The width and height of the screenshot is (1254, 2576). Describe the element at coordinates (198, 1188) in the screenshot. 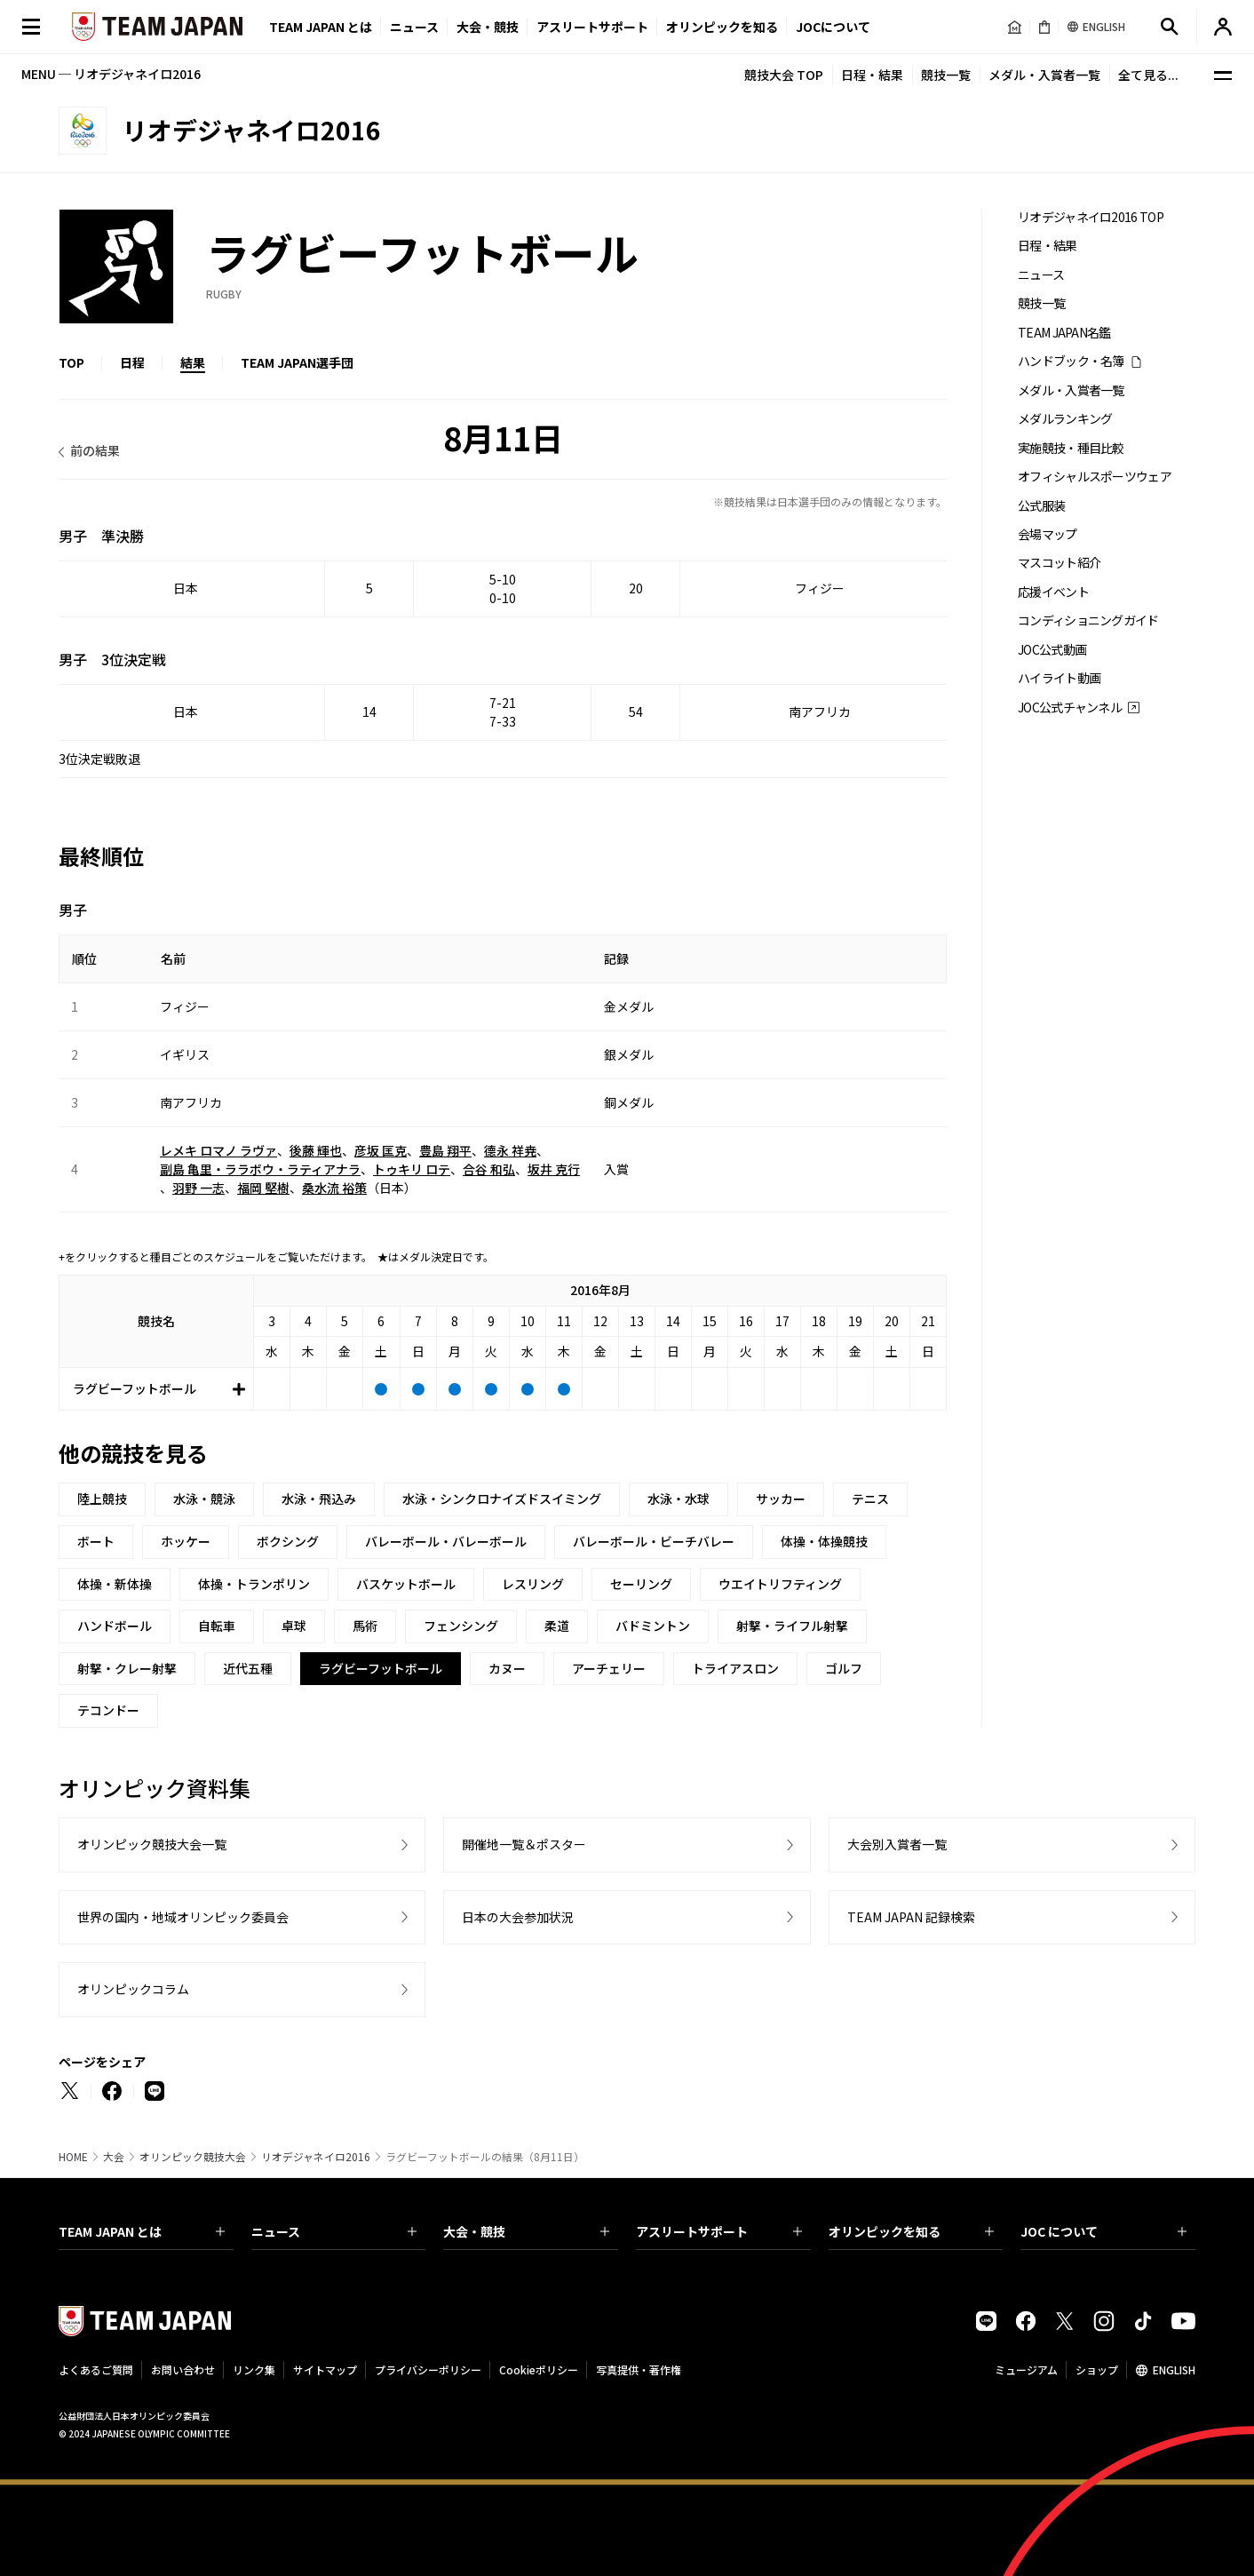

I see `羽野 一志` at that location.